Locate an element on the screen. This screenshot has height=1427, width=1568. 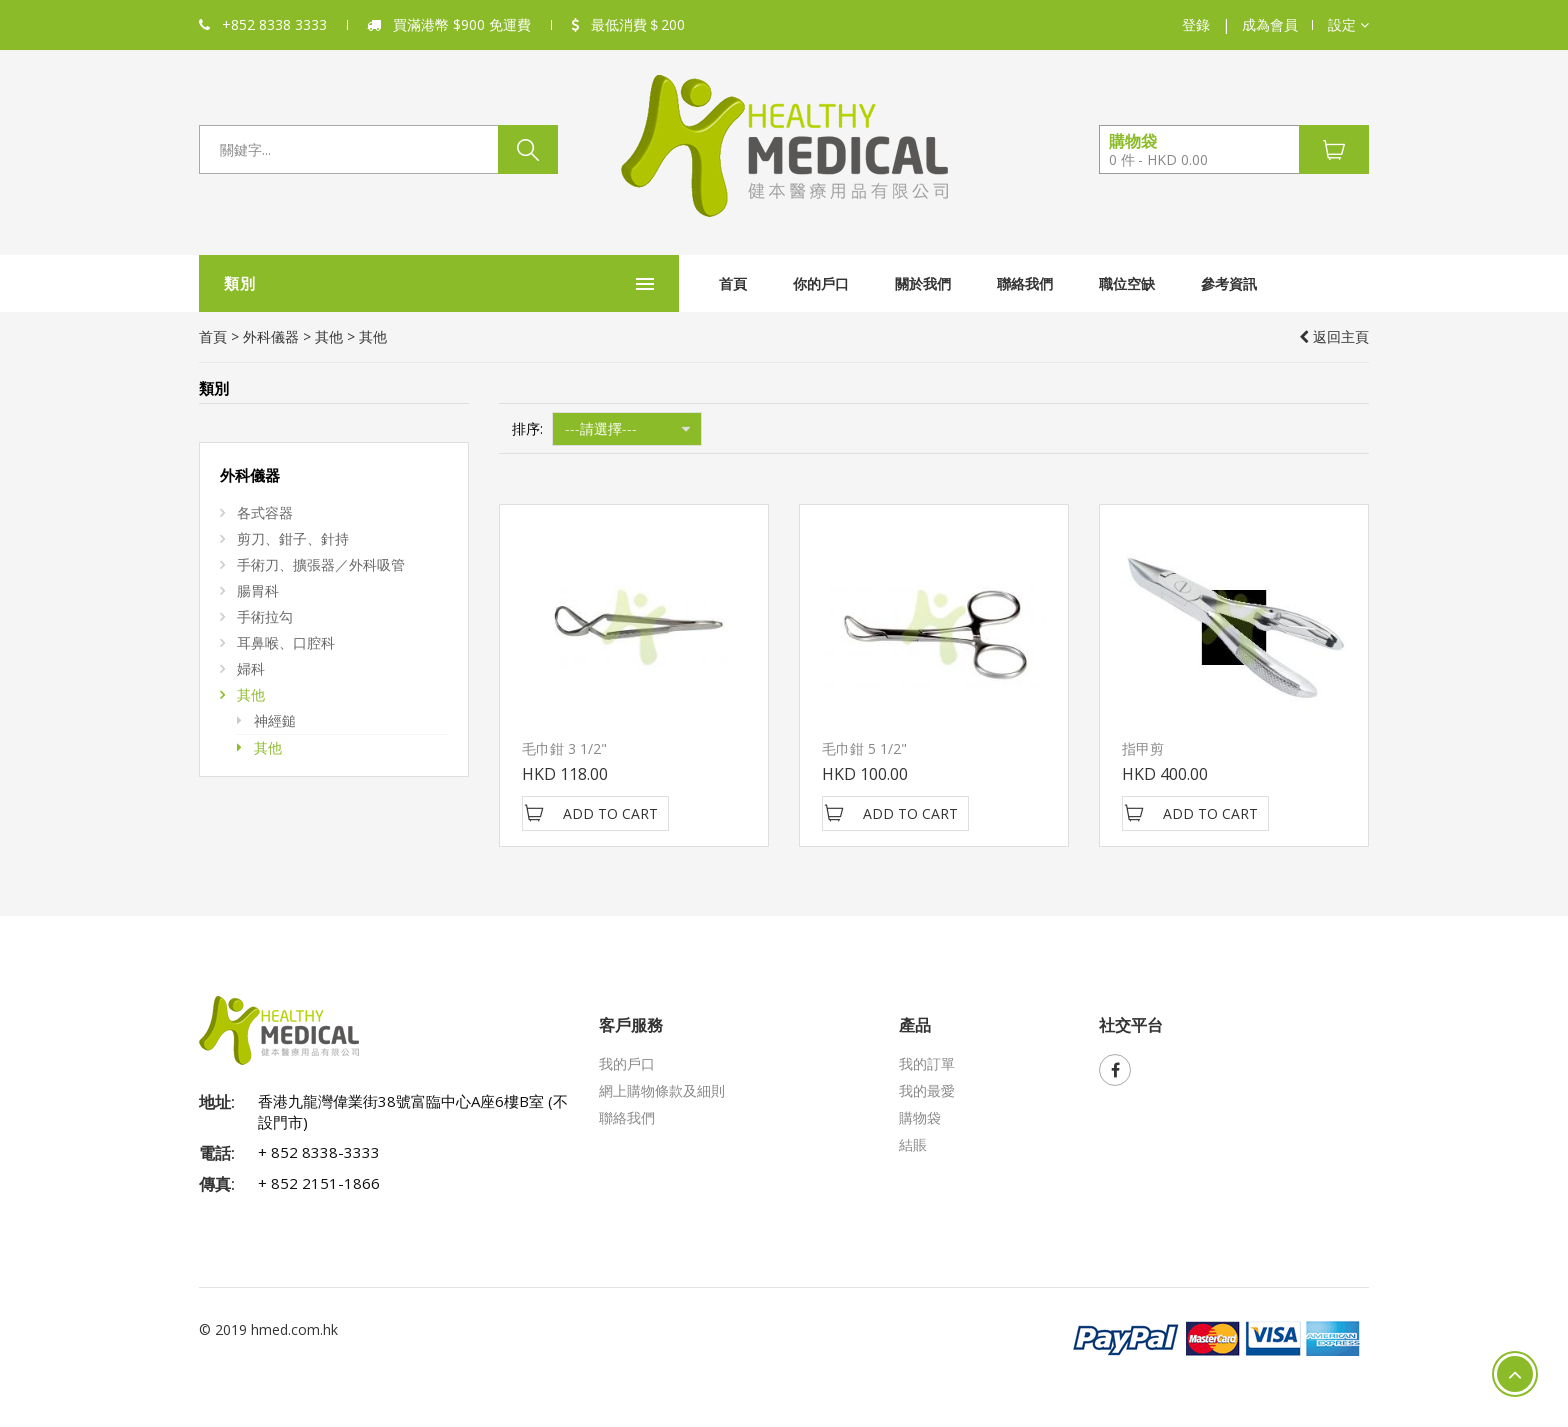
毛巾鉗 3 1/2" is located at coordinates (564, 748).